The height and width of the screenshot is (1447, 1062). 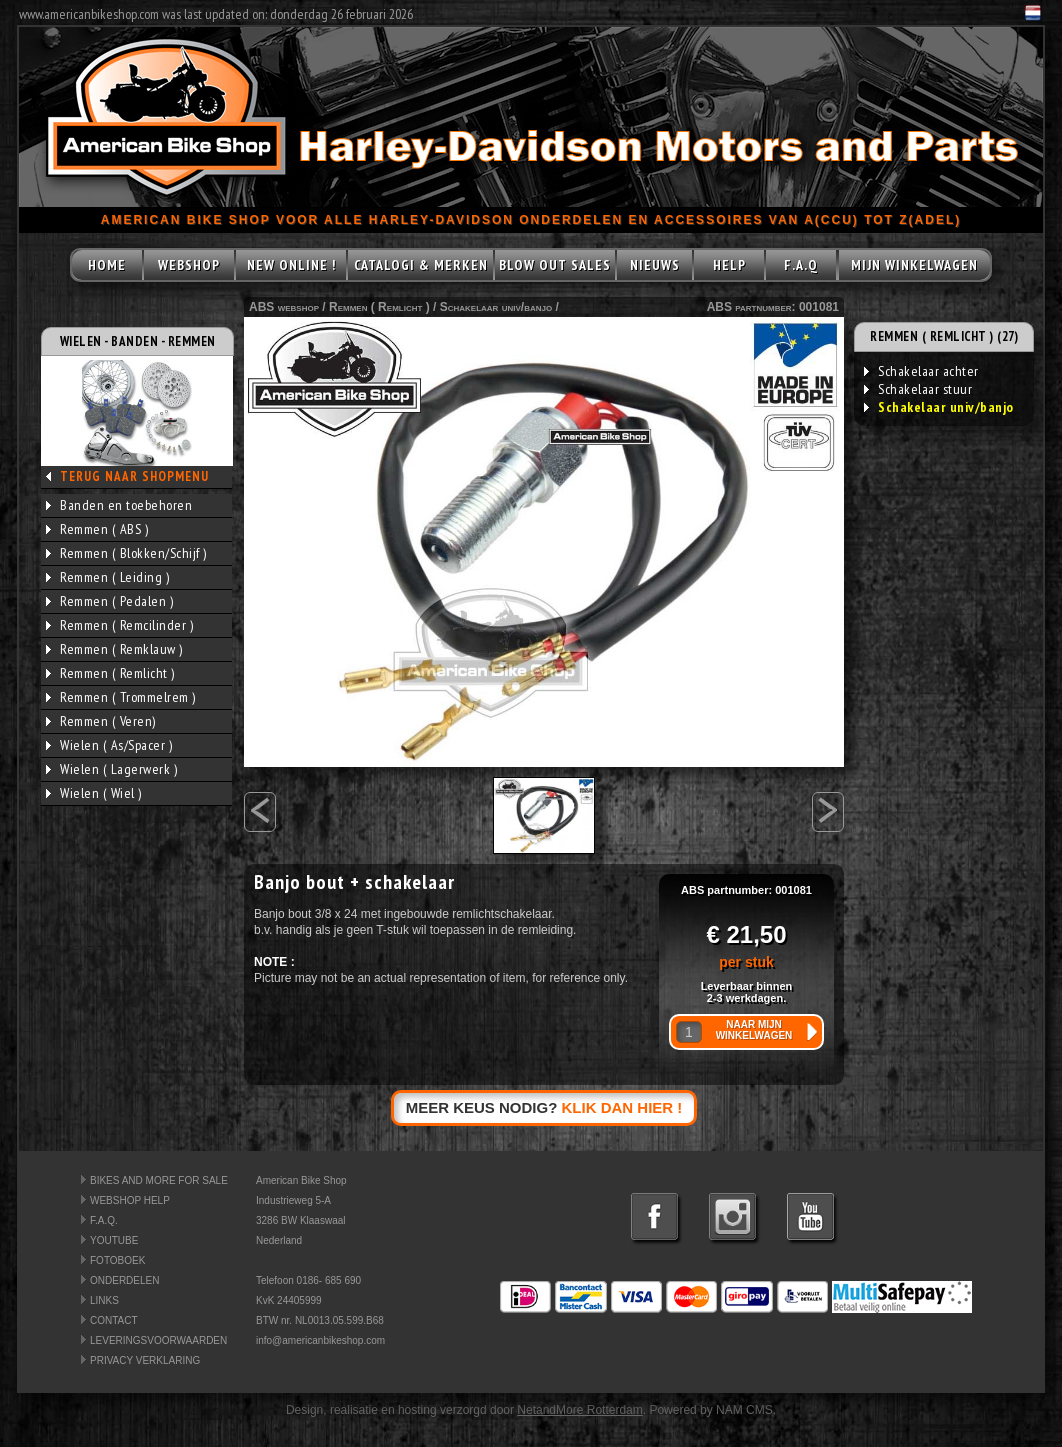 I want to click on FOTOBOEK, so click(x=117, y=1260).